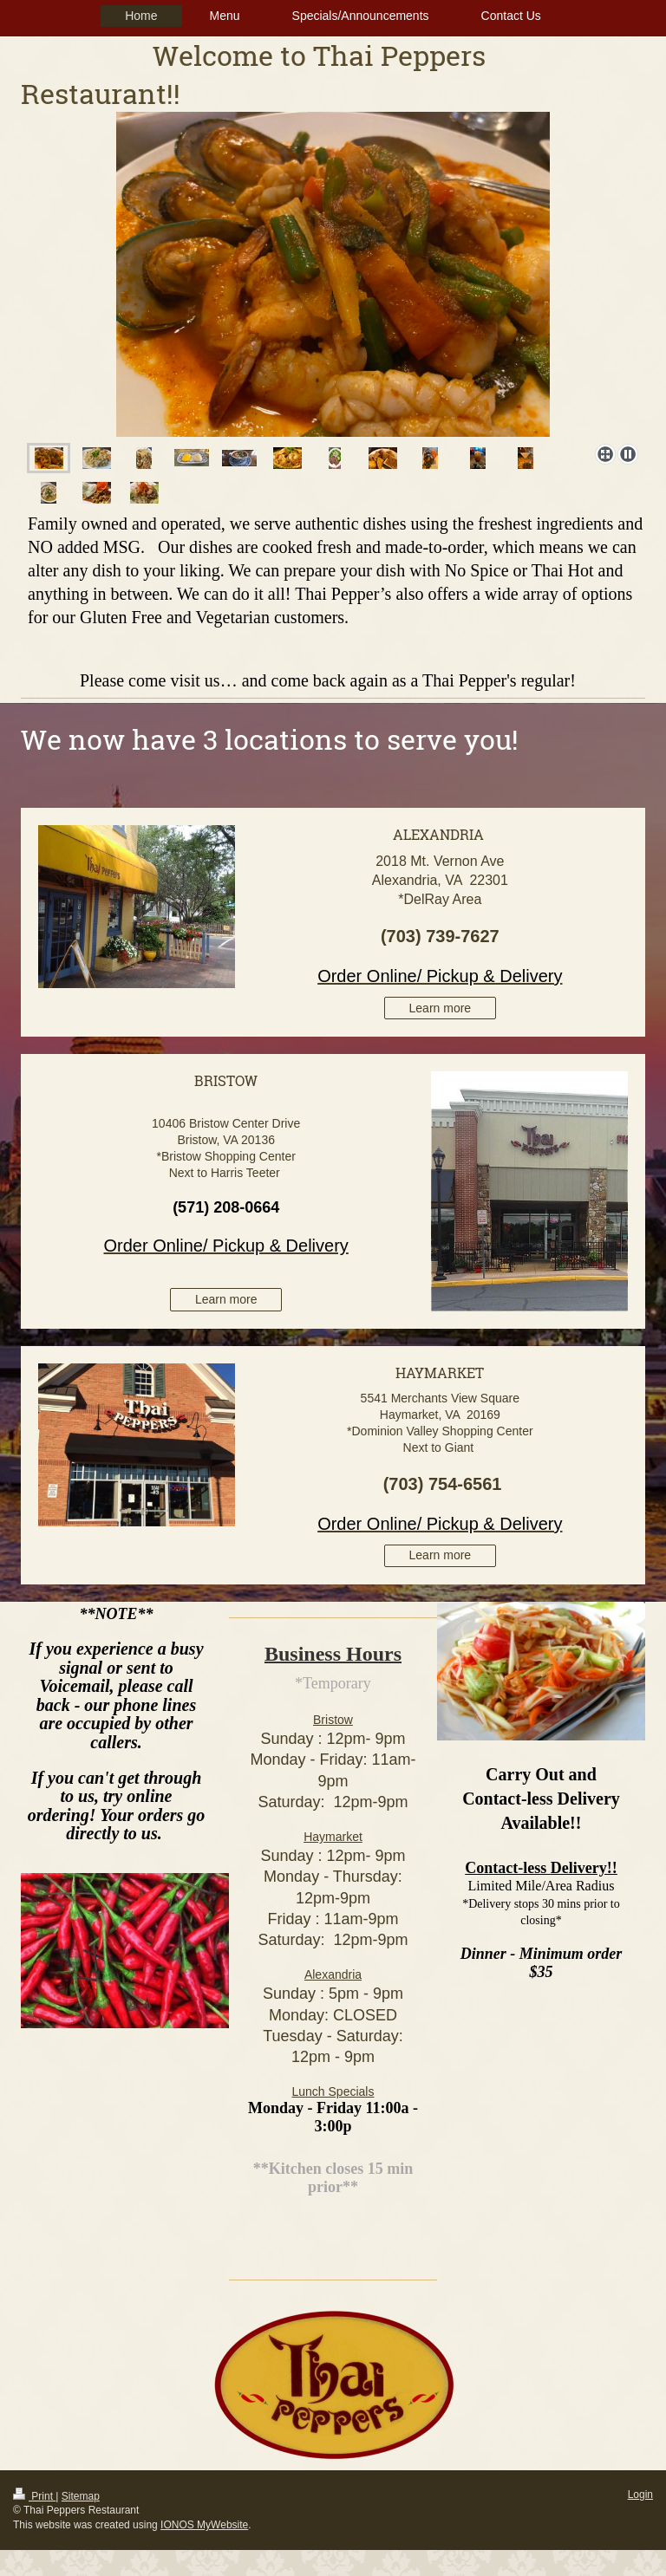  Describe the element at coordinates (34, 2496) in the screenshot. I see `Print` at that location.